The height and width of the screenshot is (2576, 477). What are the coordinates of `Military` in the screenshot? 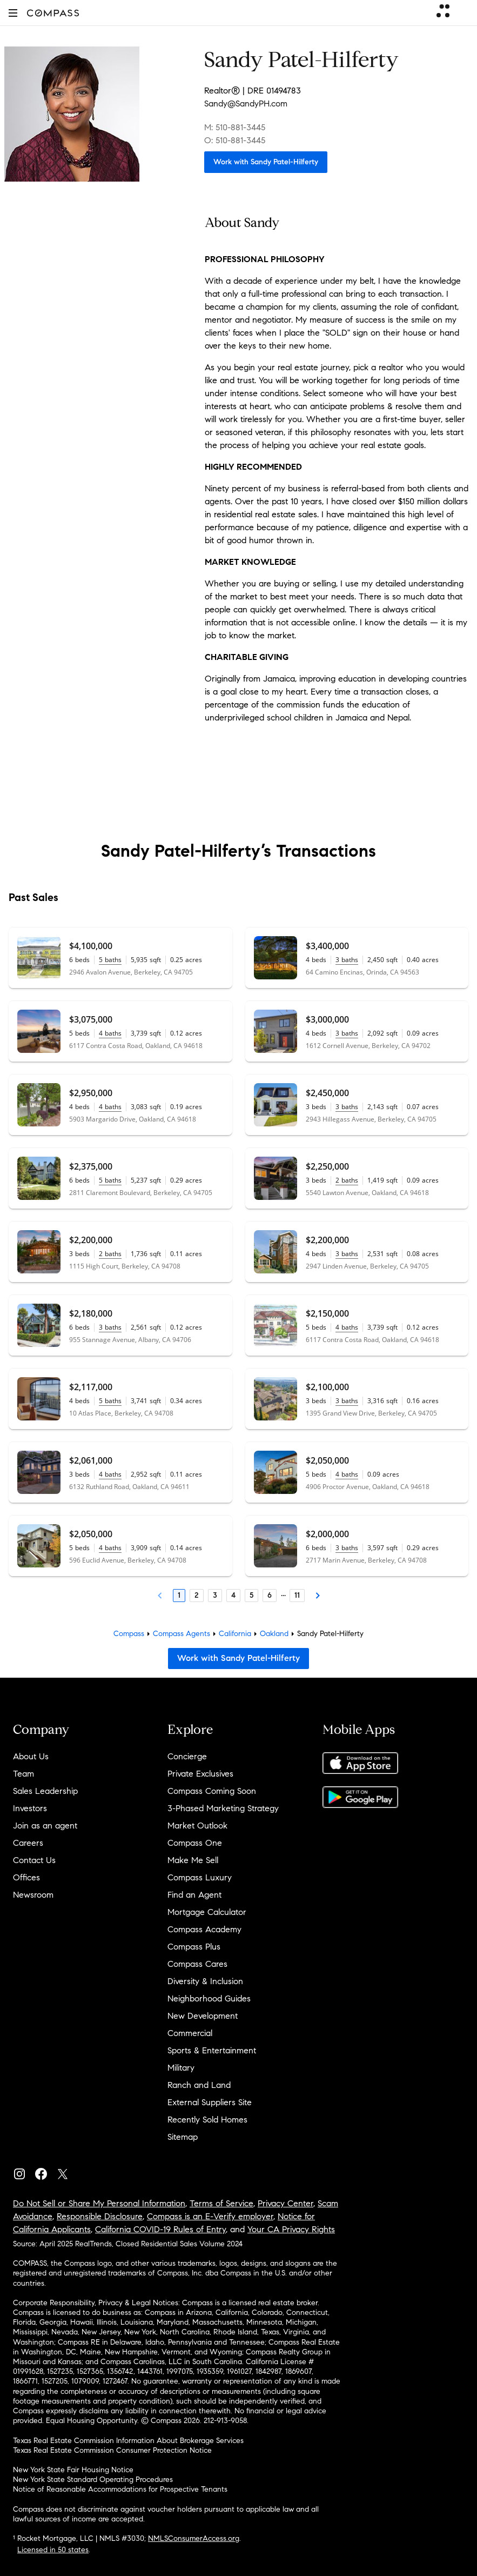 It's located at (180, 2068).